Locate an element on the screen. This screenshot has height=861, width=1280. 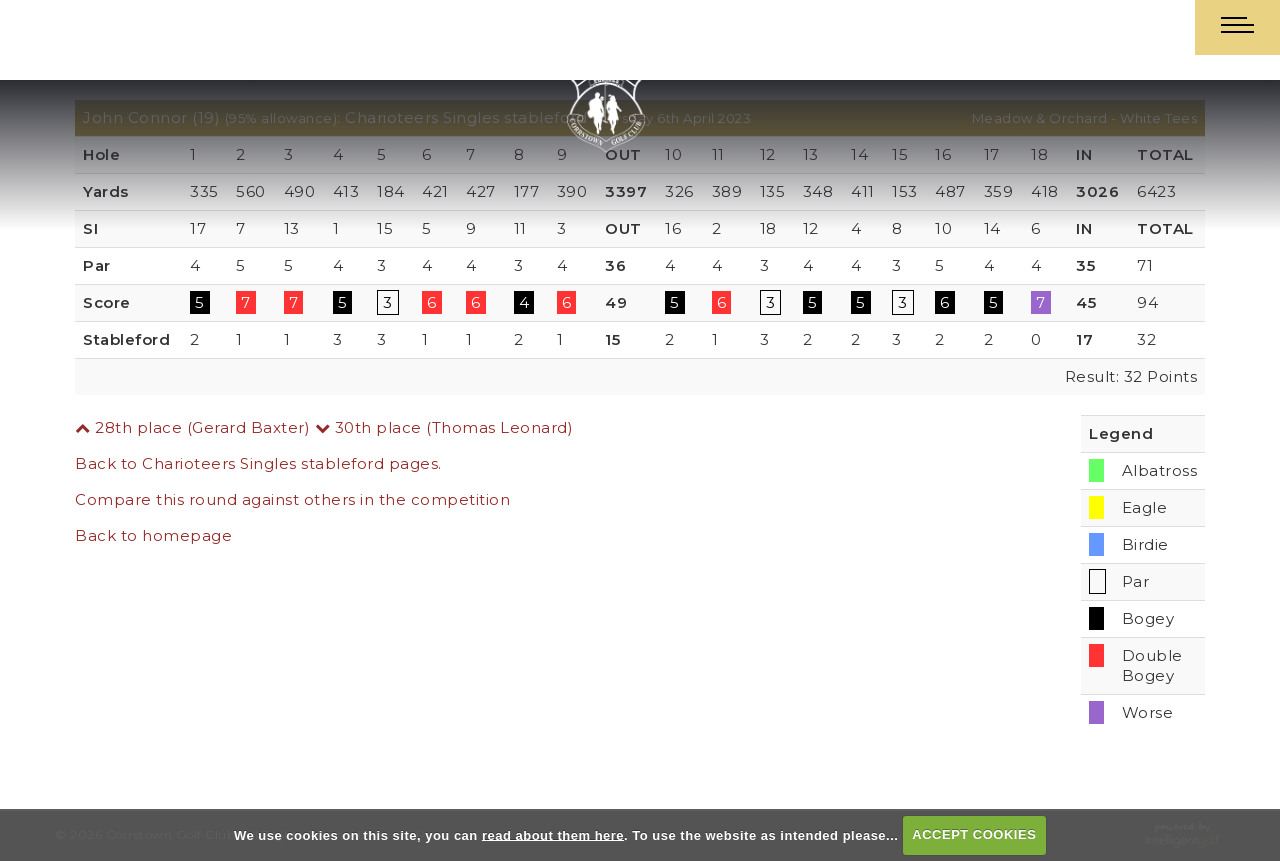
read about them here is located at coordinates (553, 834).